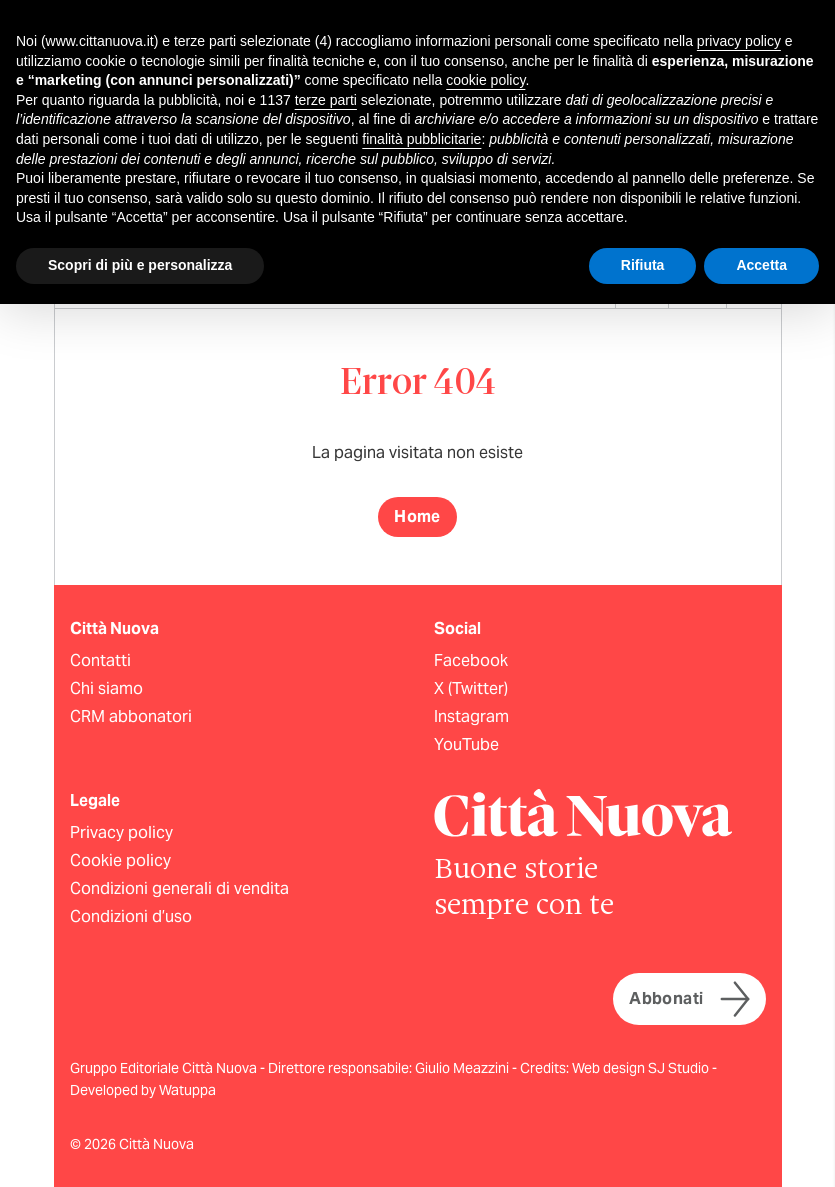 The image size is (835, 1187). Describe the element at coordinates (106, 688) in the screenshot. I see `Chi siamo` at that location.